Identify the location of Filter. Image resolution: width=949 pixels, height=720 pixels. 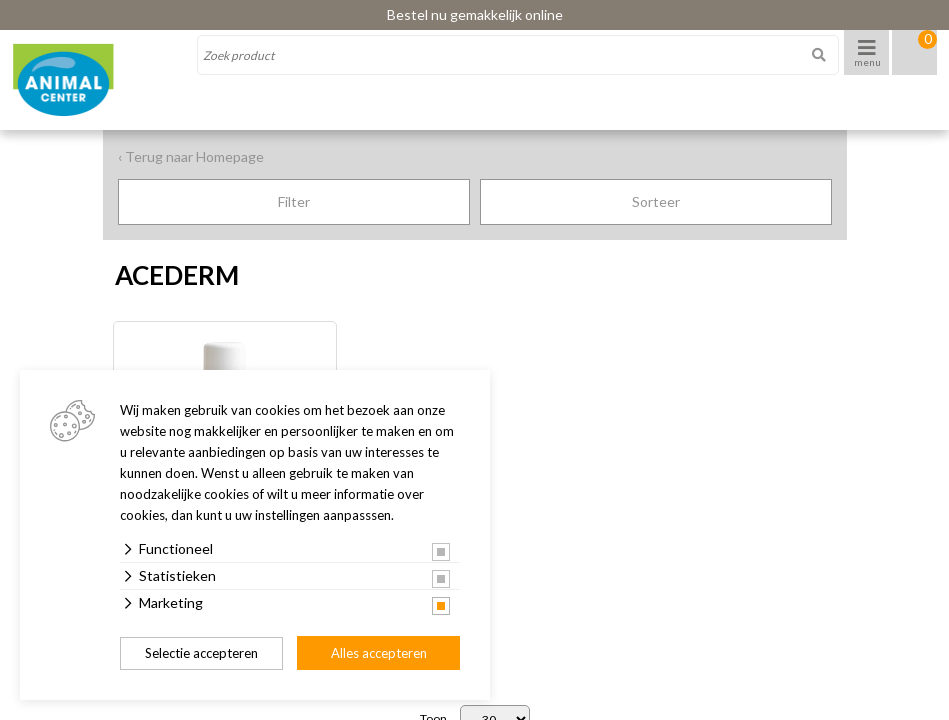
(294, 201).